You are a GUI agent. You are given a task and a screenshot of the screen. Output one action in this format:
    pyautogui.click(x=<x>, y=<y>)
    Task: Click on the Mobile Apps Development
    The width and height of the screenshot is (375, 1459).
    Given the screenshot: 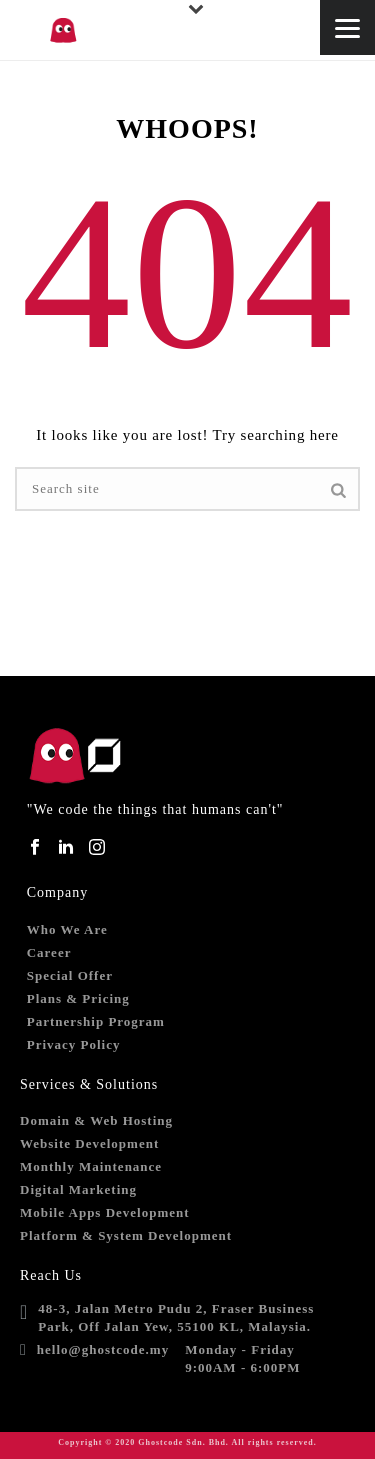 What is the action you would take?
    pyautogui.click(x=105, y=1212)
    